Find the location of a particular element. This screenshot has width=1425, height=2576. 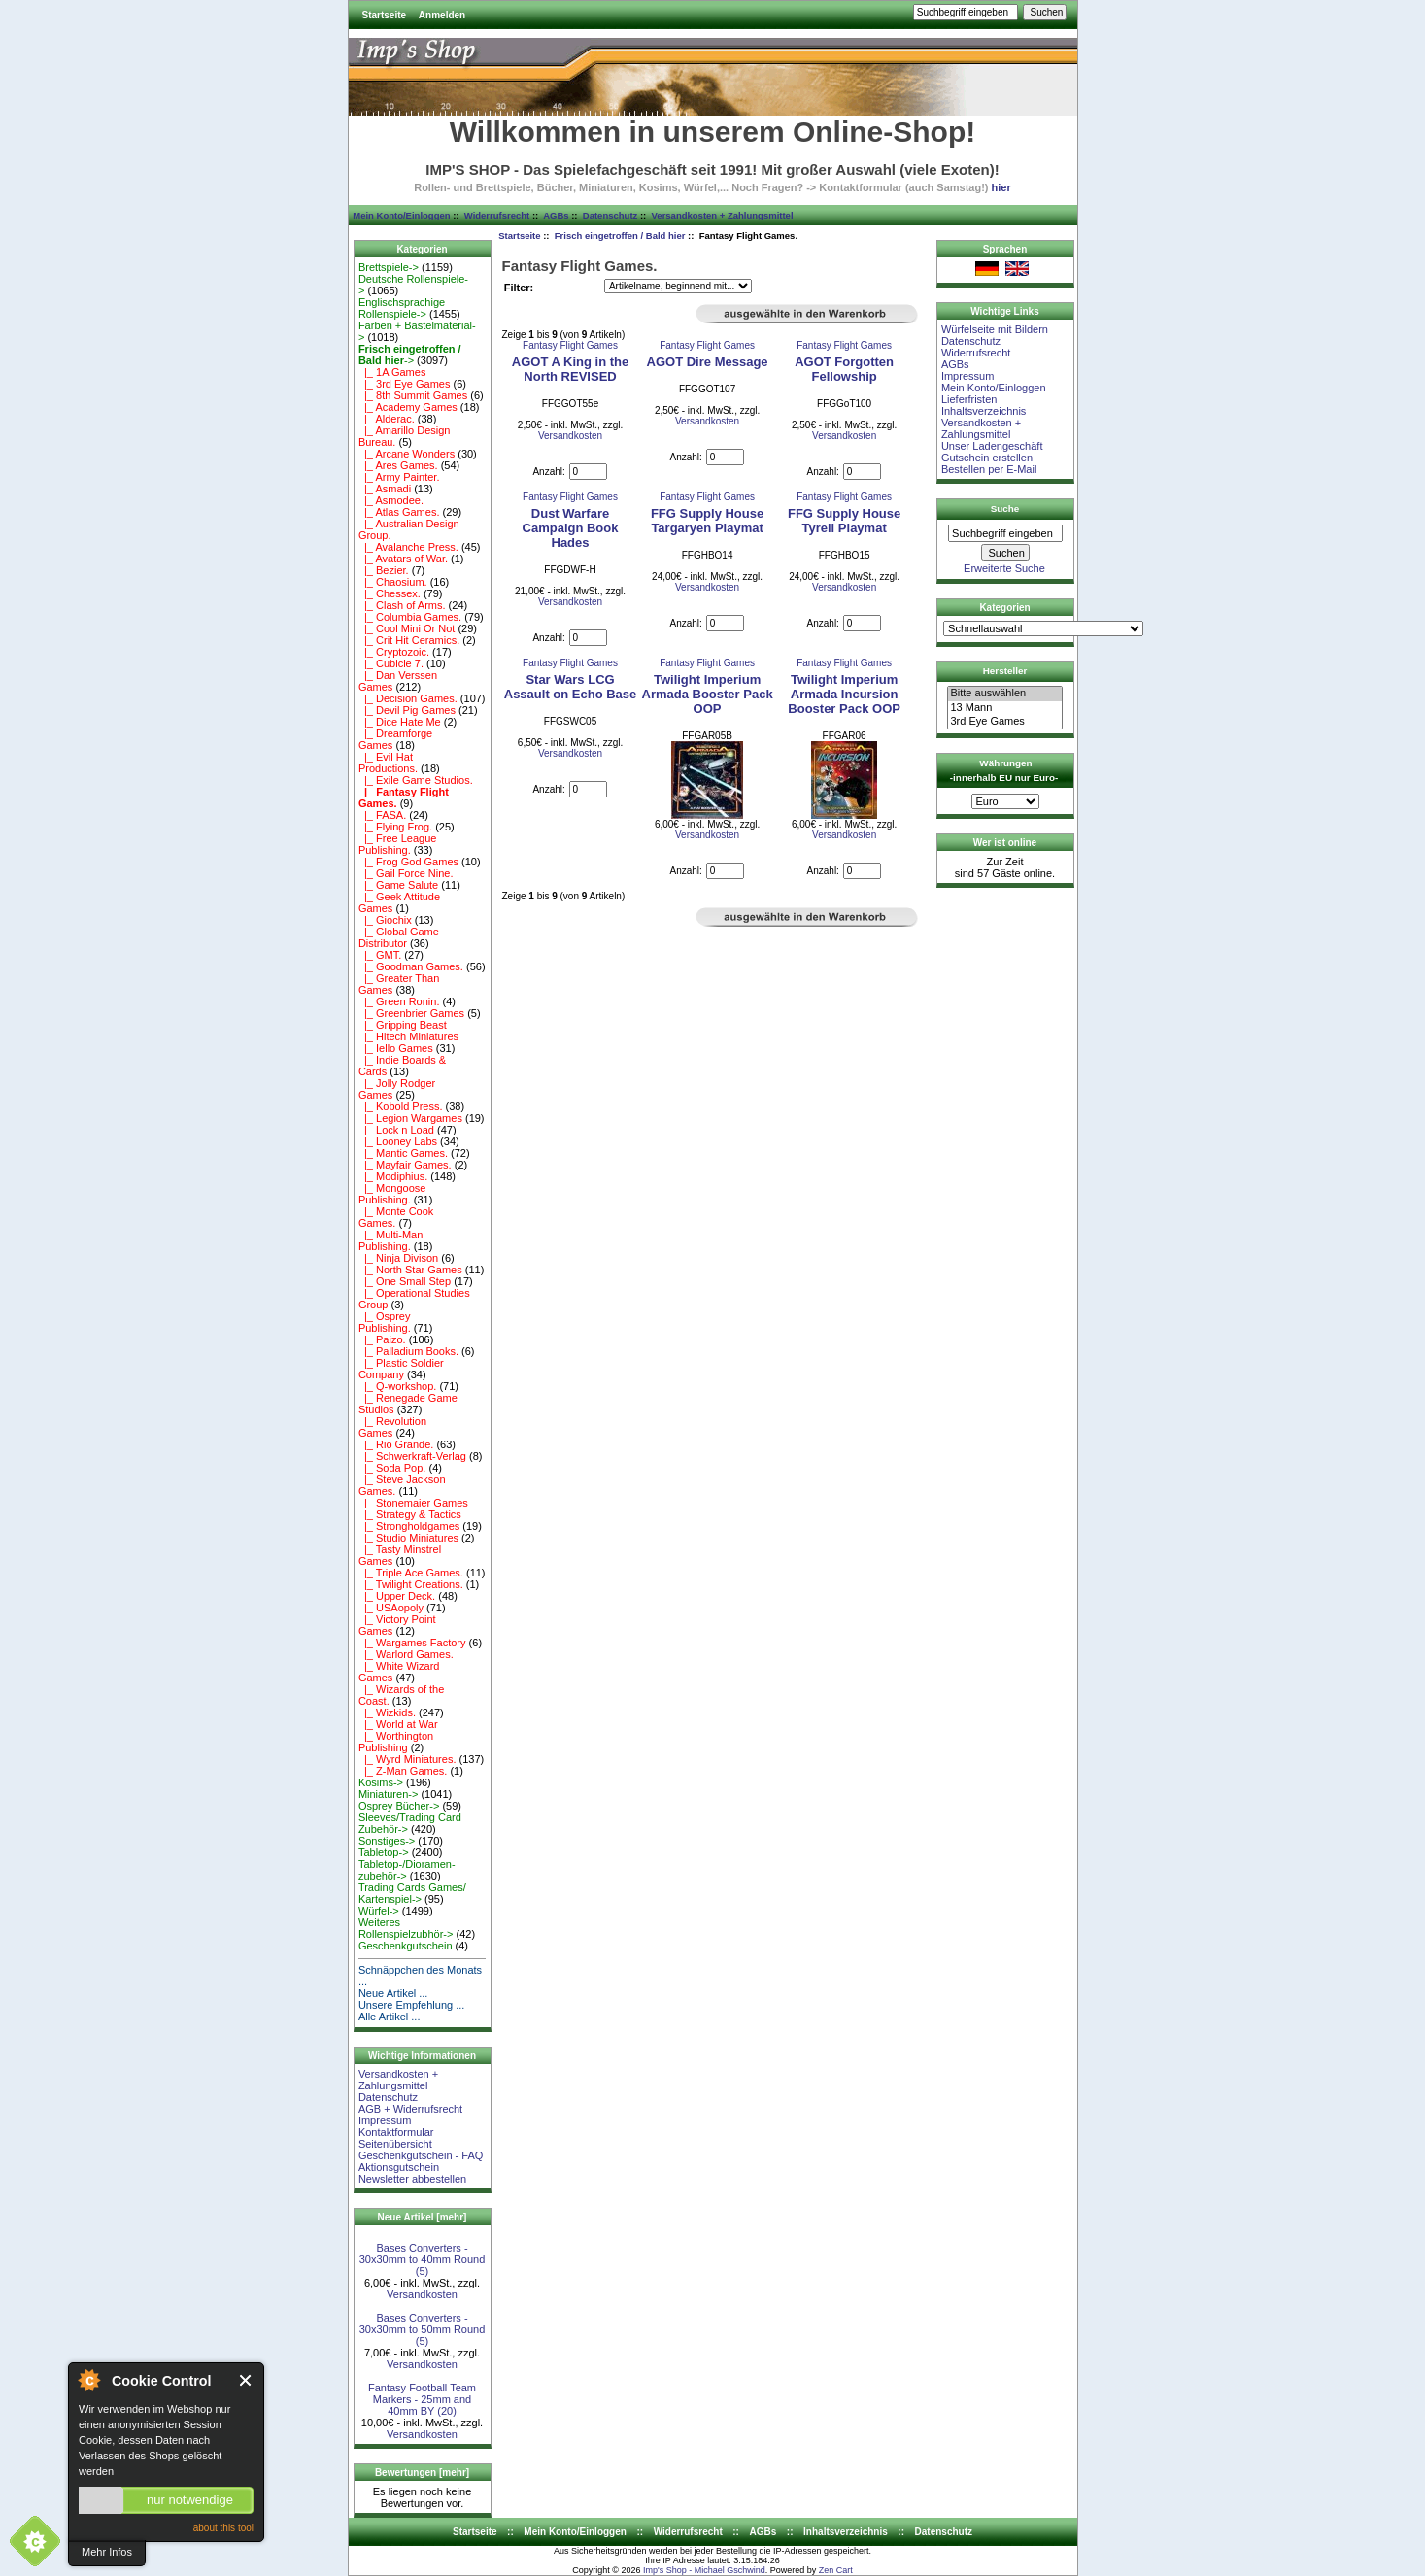

|_ Osprey Publishing. is located at coordinates (384, 1322).